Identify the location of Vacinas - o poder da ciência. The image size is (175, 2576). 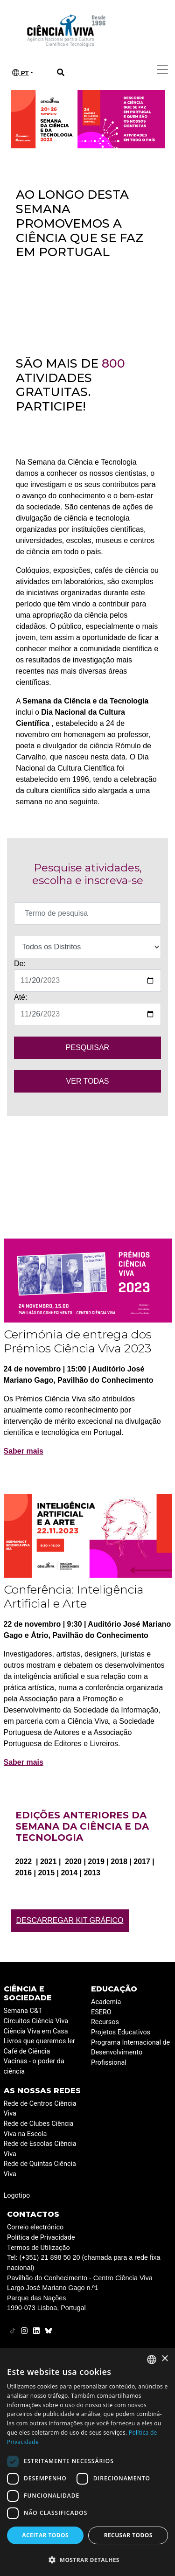
(34, 2066).